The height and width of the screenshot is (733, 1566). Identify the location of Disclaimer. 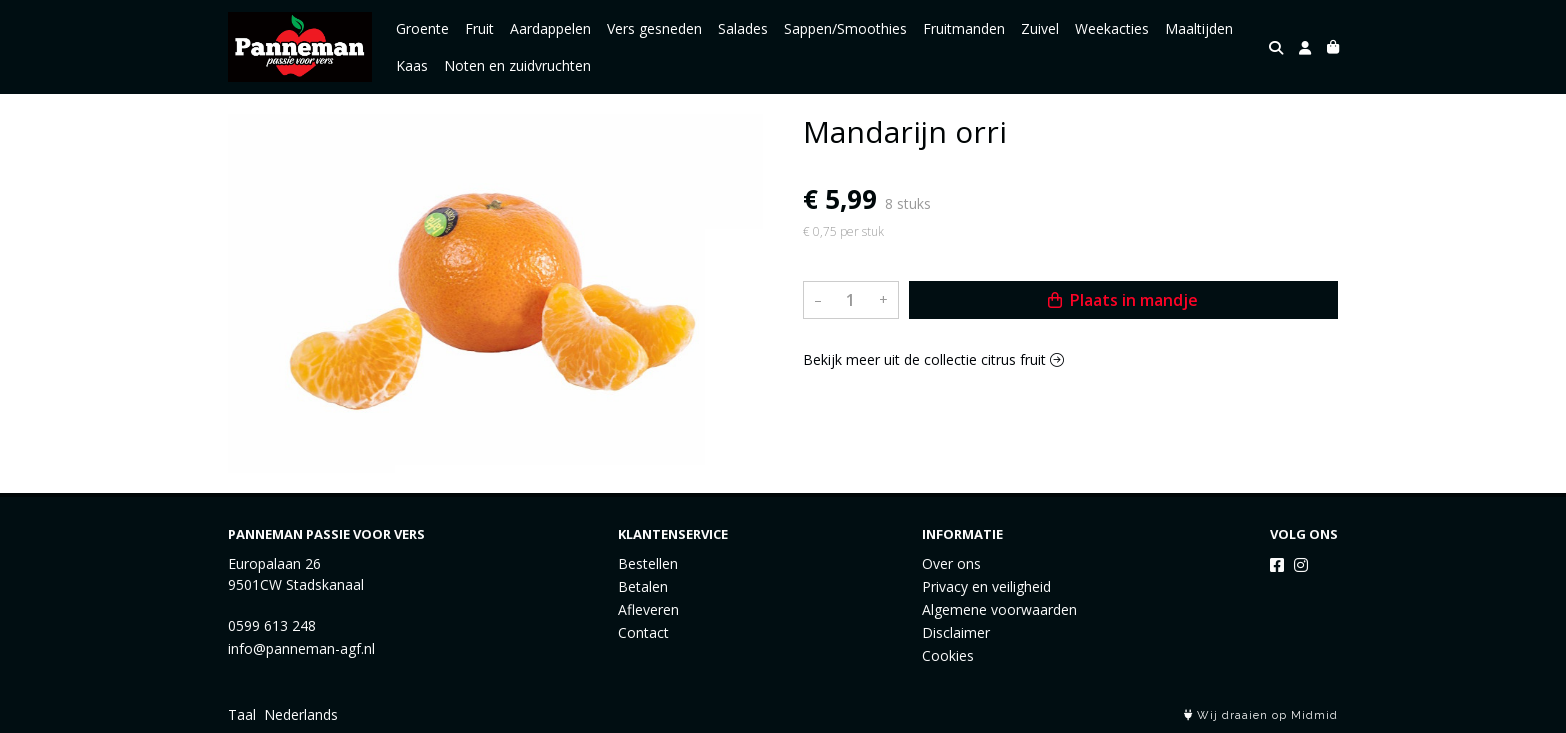
(956, 632).